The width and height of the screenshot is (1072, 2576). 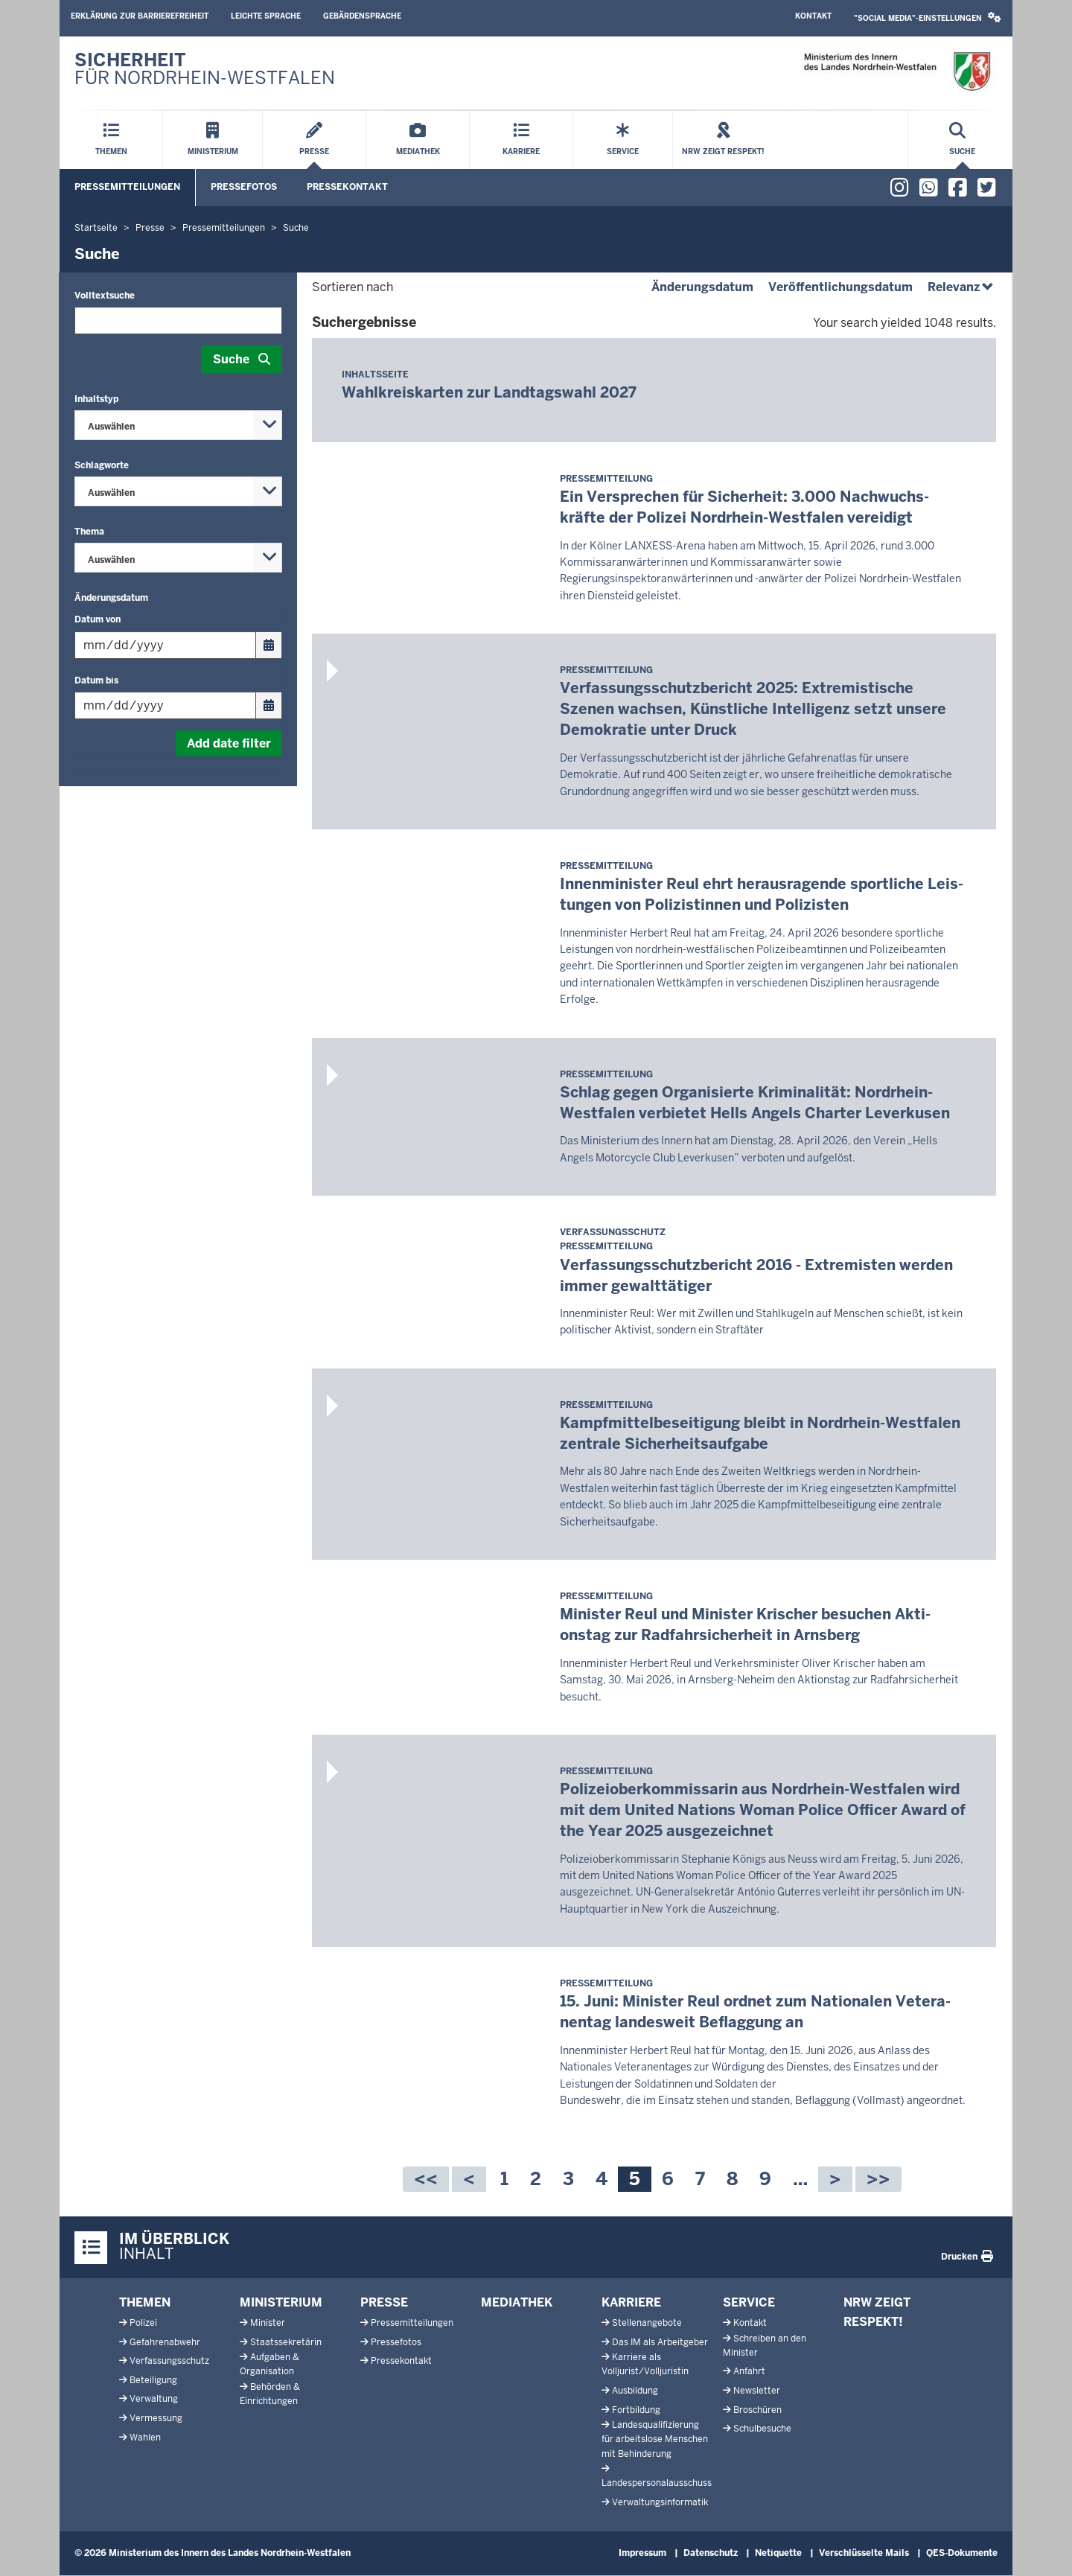 I want to click on [button], so click(x=927, y=18).